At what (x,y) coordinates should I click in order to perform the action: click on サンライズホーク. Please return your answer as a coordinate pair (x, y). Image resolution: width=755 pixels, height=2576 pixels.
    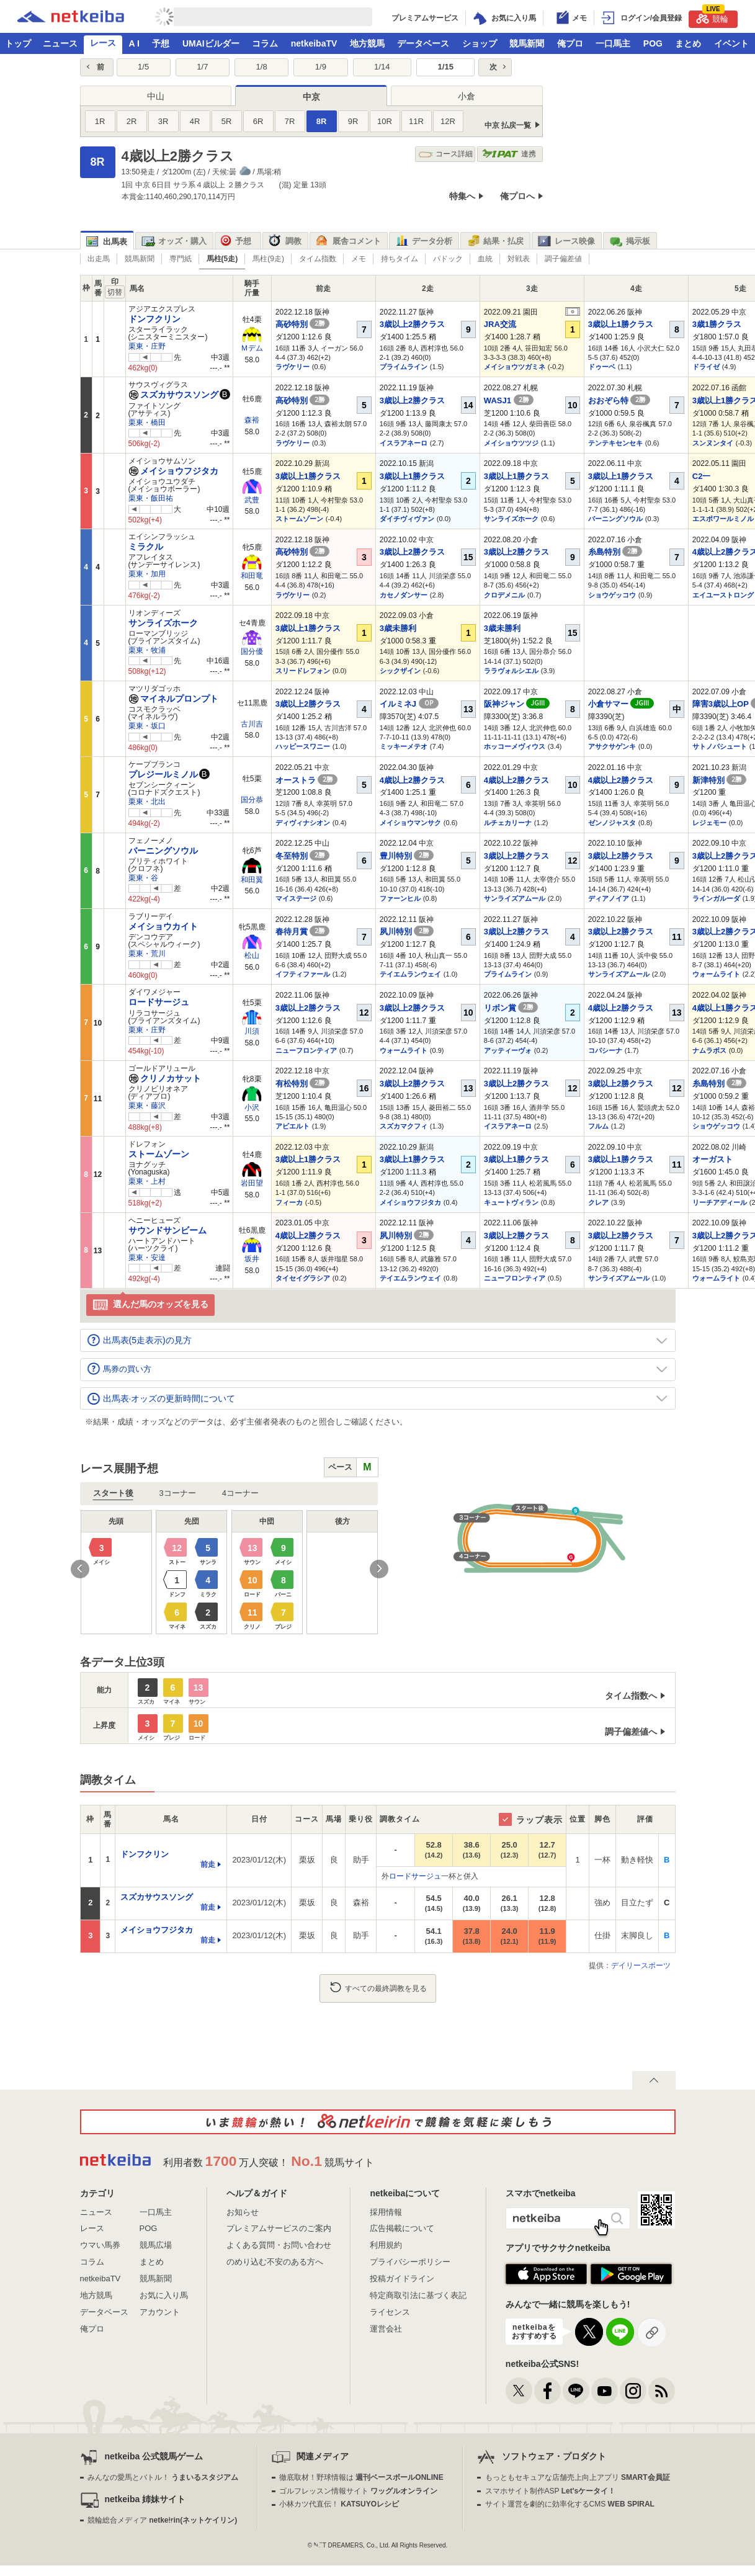
    Looking at the image, I should click on (511, 518).